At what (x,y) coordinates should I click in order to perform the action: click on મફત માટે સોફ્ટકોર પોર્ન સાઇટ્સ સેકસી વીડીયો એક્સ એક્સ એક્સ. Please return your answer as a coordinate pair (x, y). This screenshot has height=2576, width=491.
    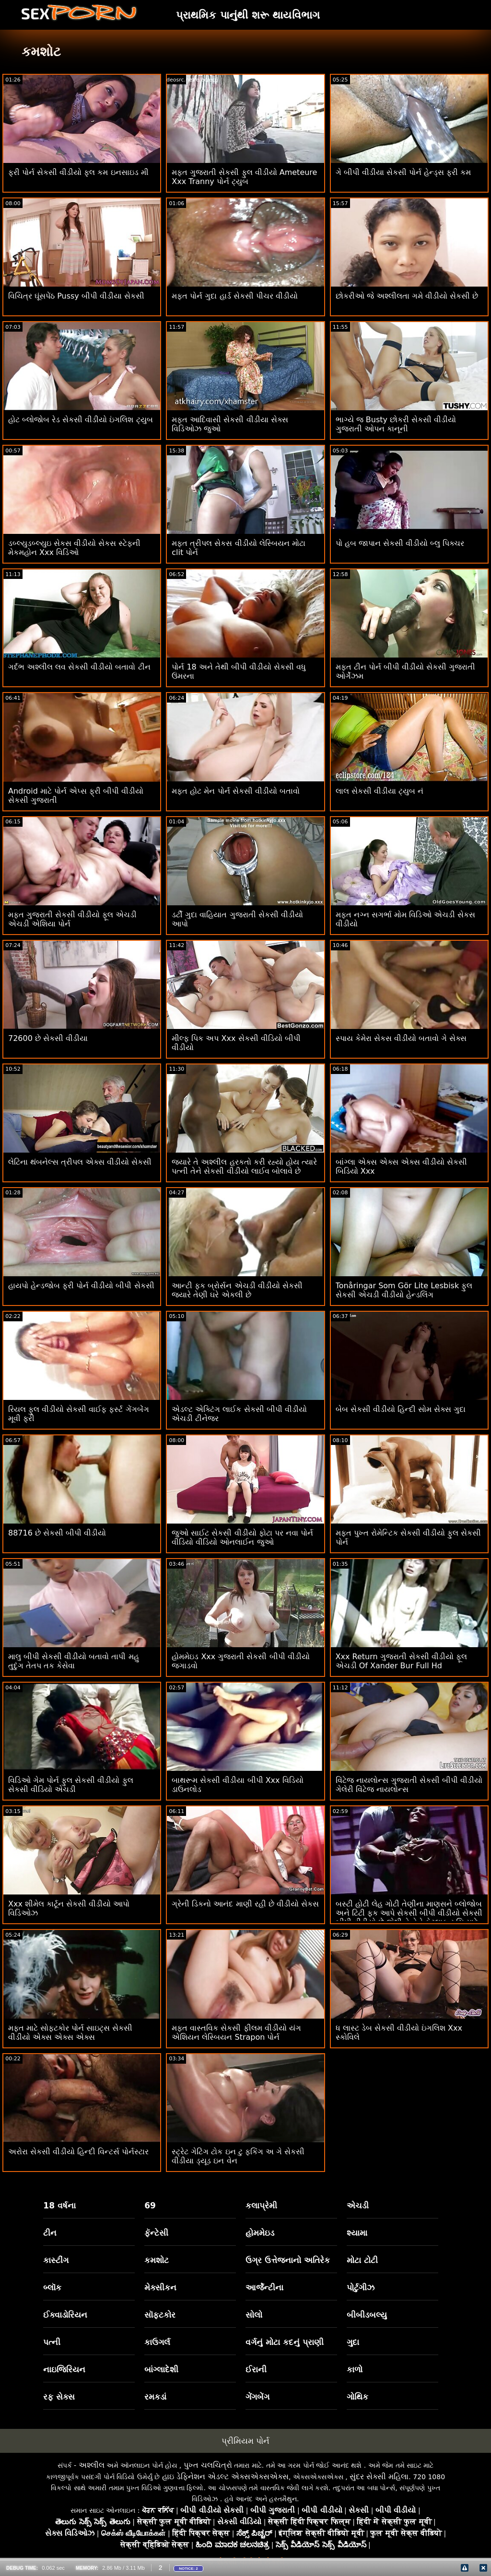
    Looking at the image, I should click on (70, 2032).